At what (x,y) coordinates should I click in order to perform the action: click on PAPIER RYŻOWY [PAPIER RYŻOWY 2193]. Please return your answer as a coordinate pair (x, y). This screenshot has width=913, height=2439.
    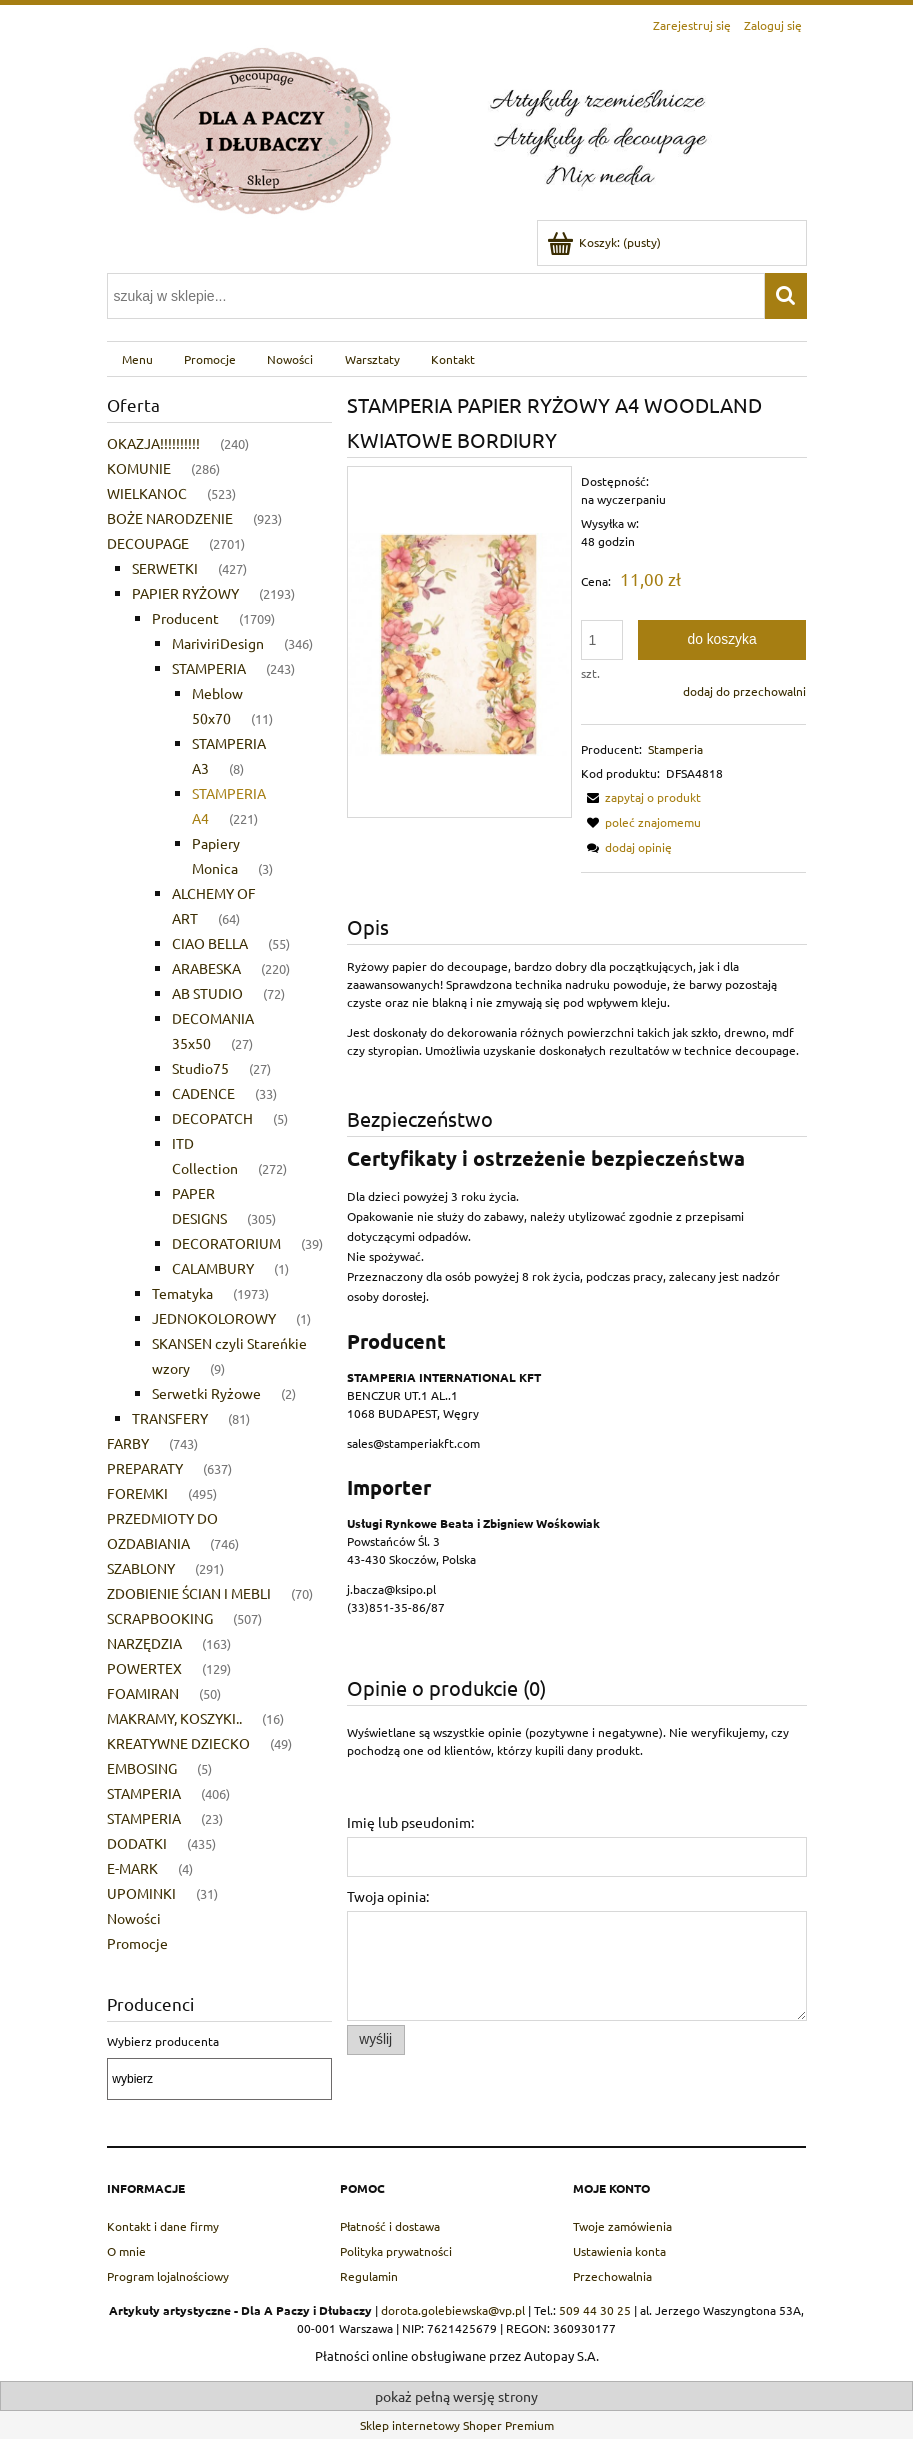
    Looking at the image, I should click on (185, 593).